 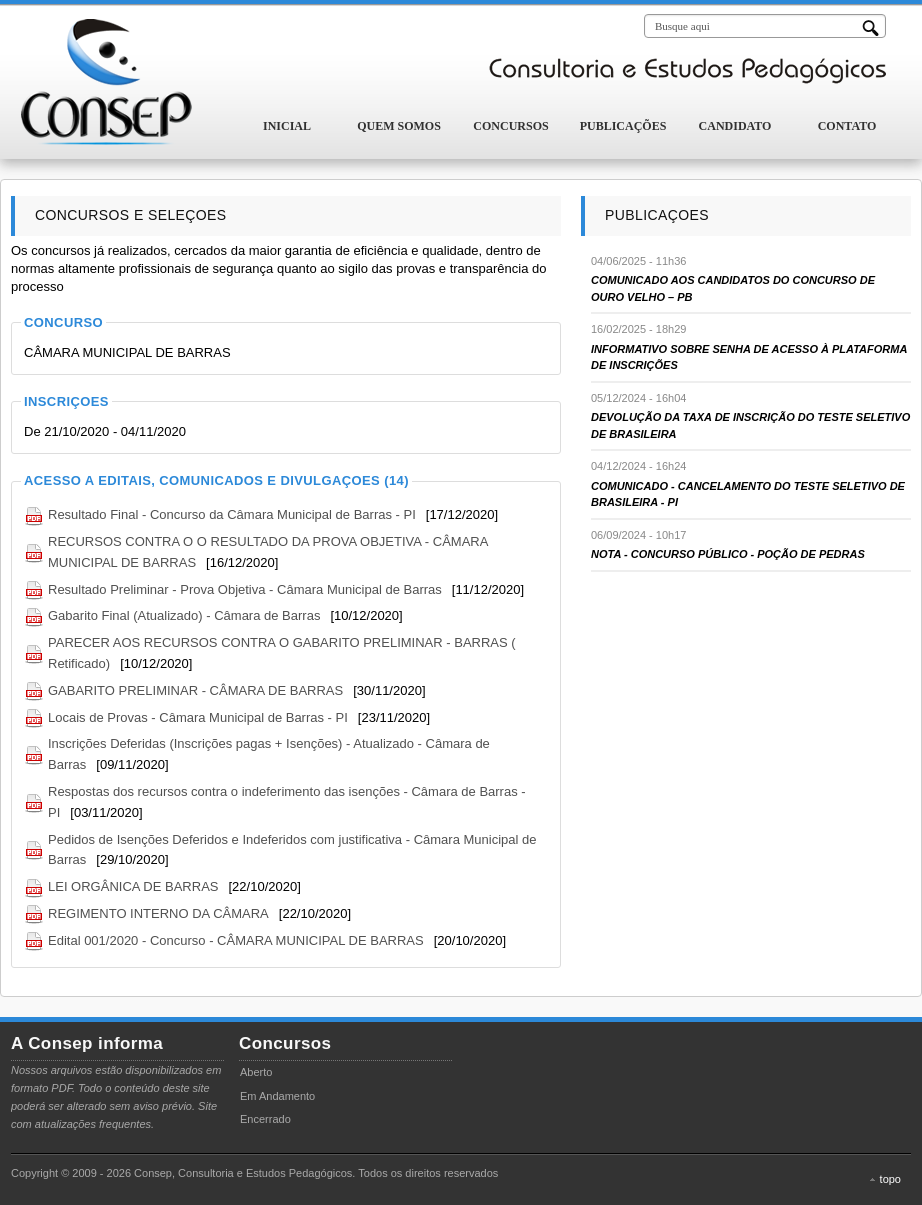 I want to click on NOTA - CONCURSO PÚBLICO - POÇÃO DE PEDRAS, so click(x=728, y=554).